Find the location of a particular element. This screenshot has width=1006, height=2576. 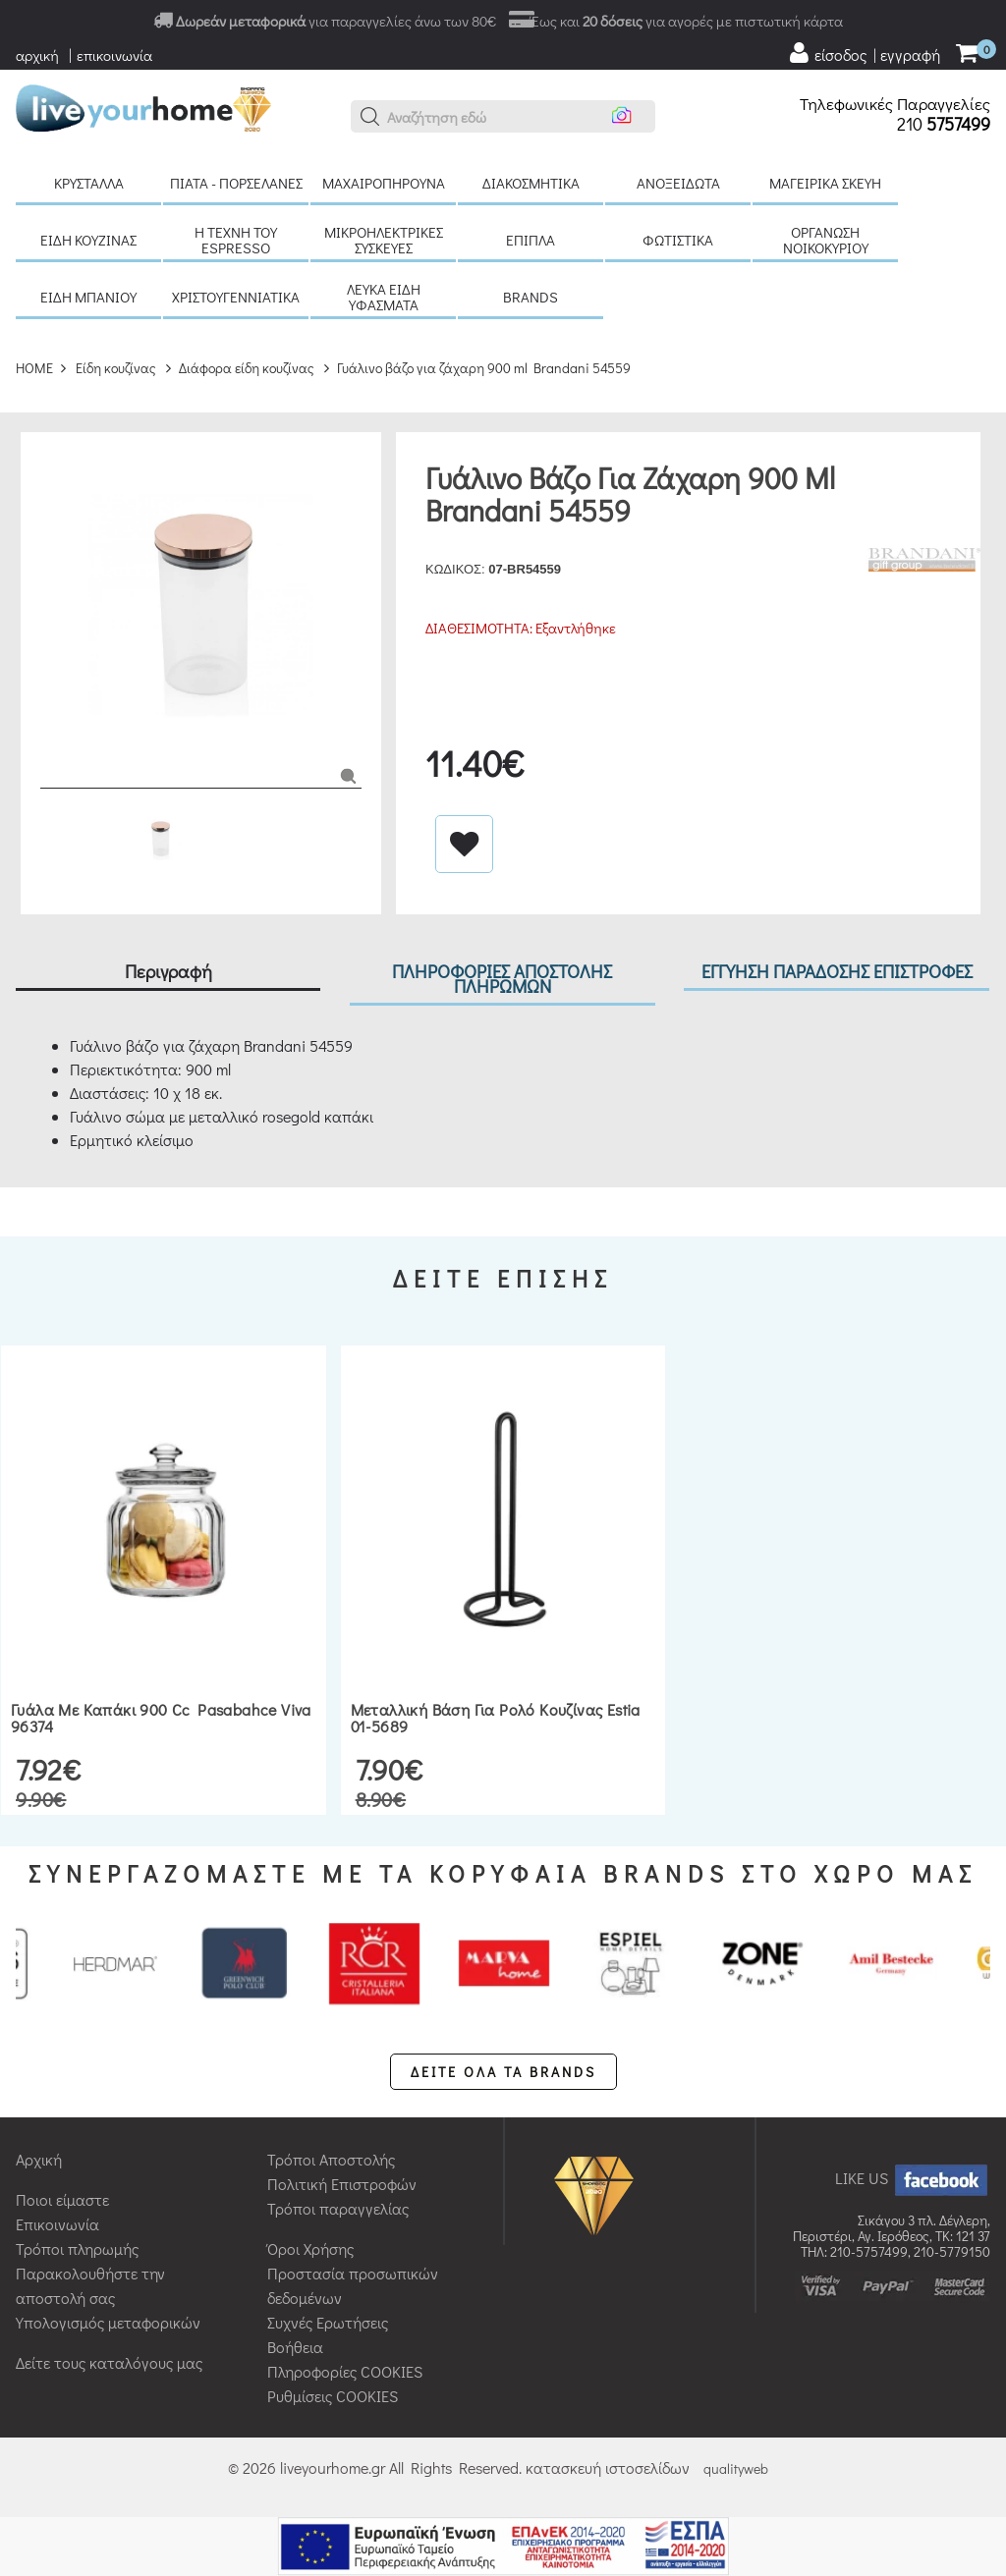

Γυάλα με καπάκι 900 cc Pasabahce Viva 96374 is located at coordinates (161, 1718).